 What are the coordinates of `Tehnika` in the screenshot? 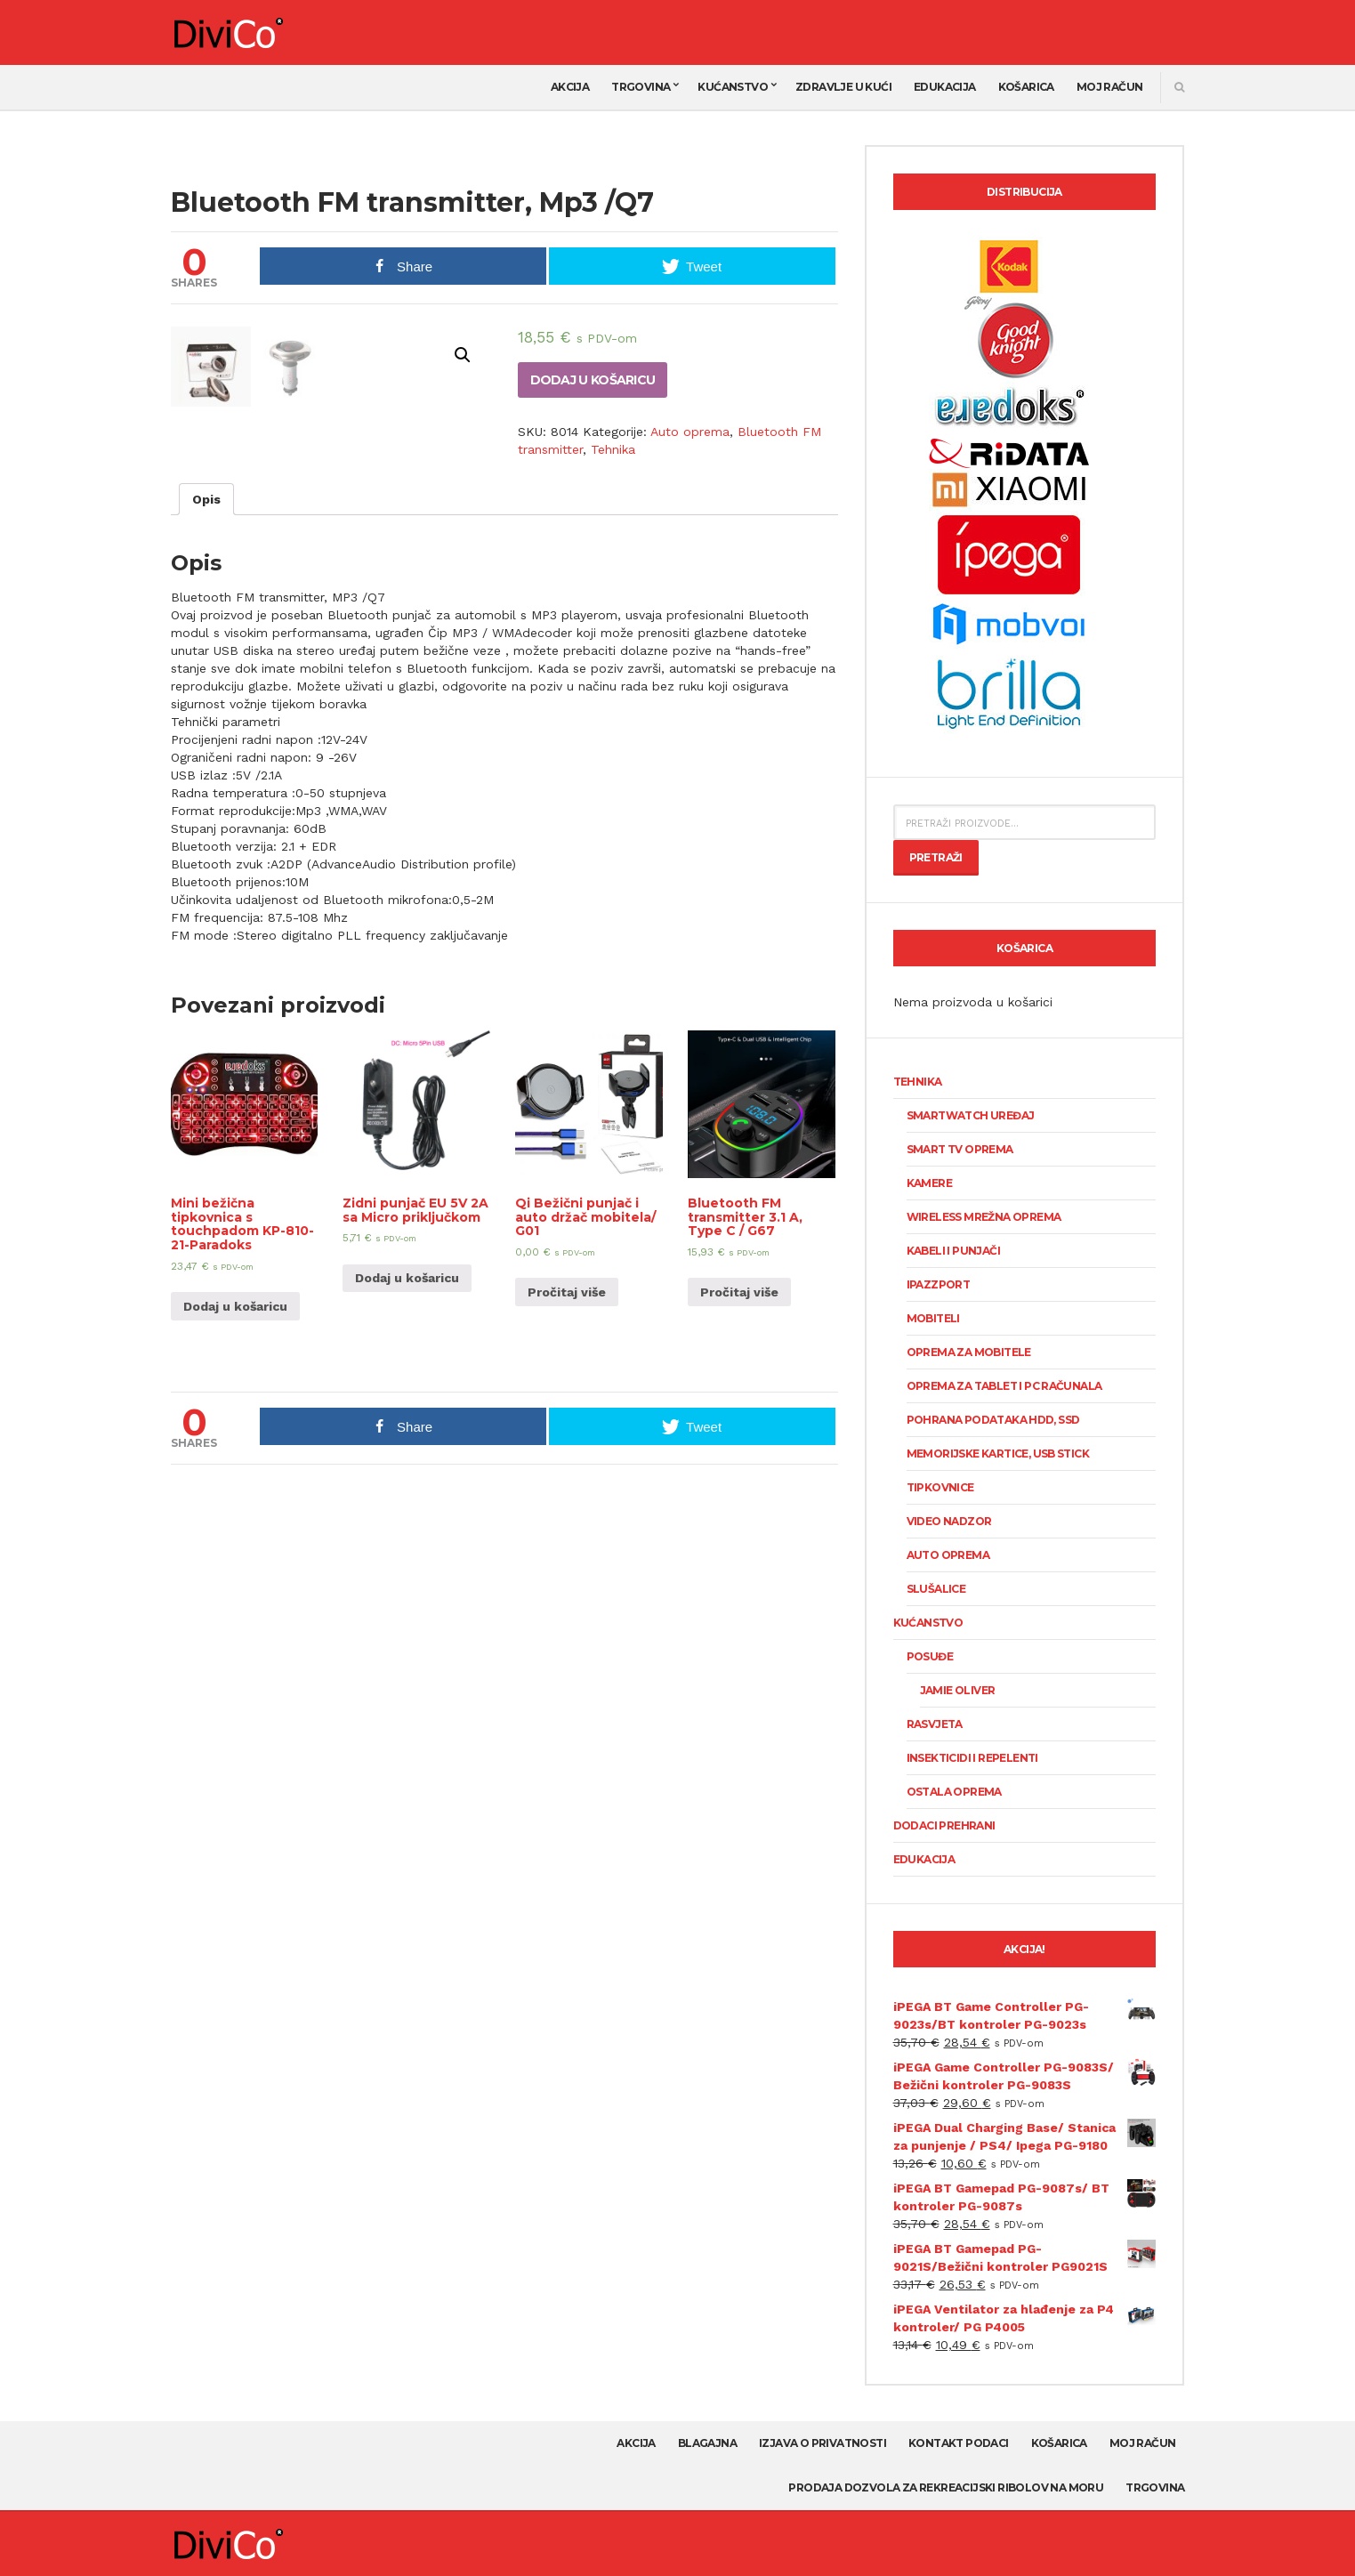 It's located at (613, 449).